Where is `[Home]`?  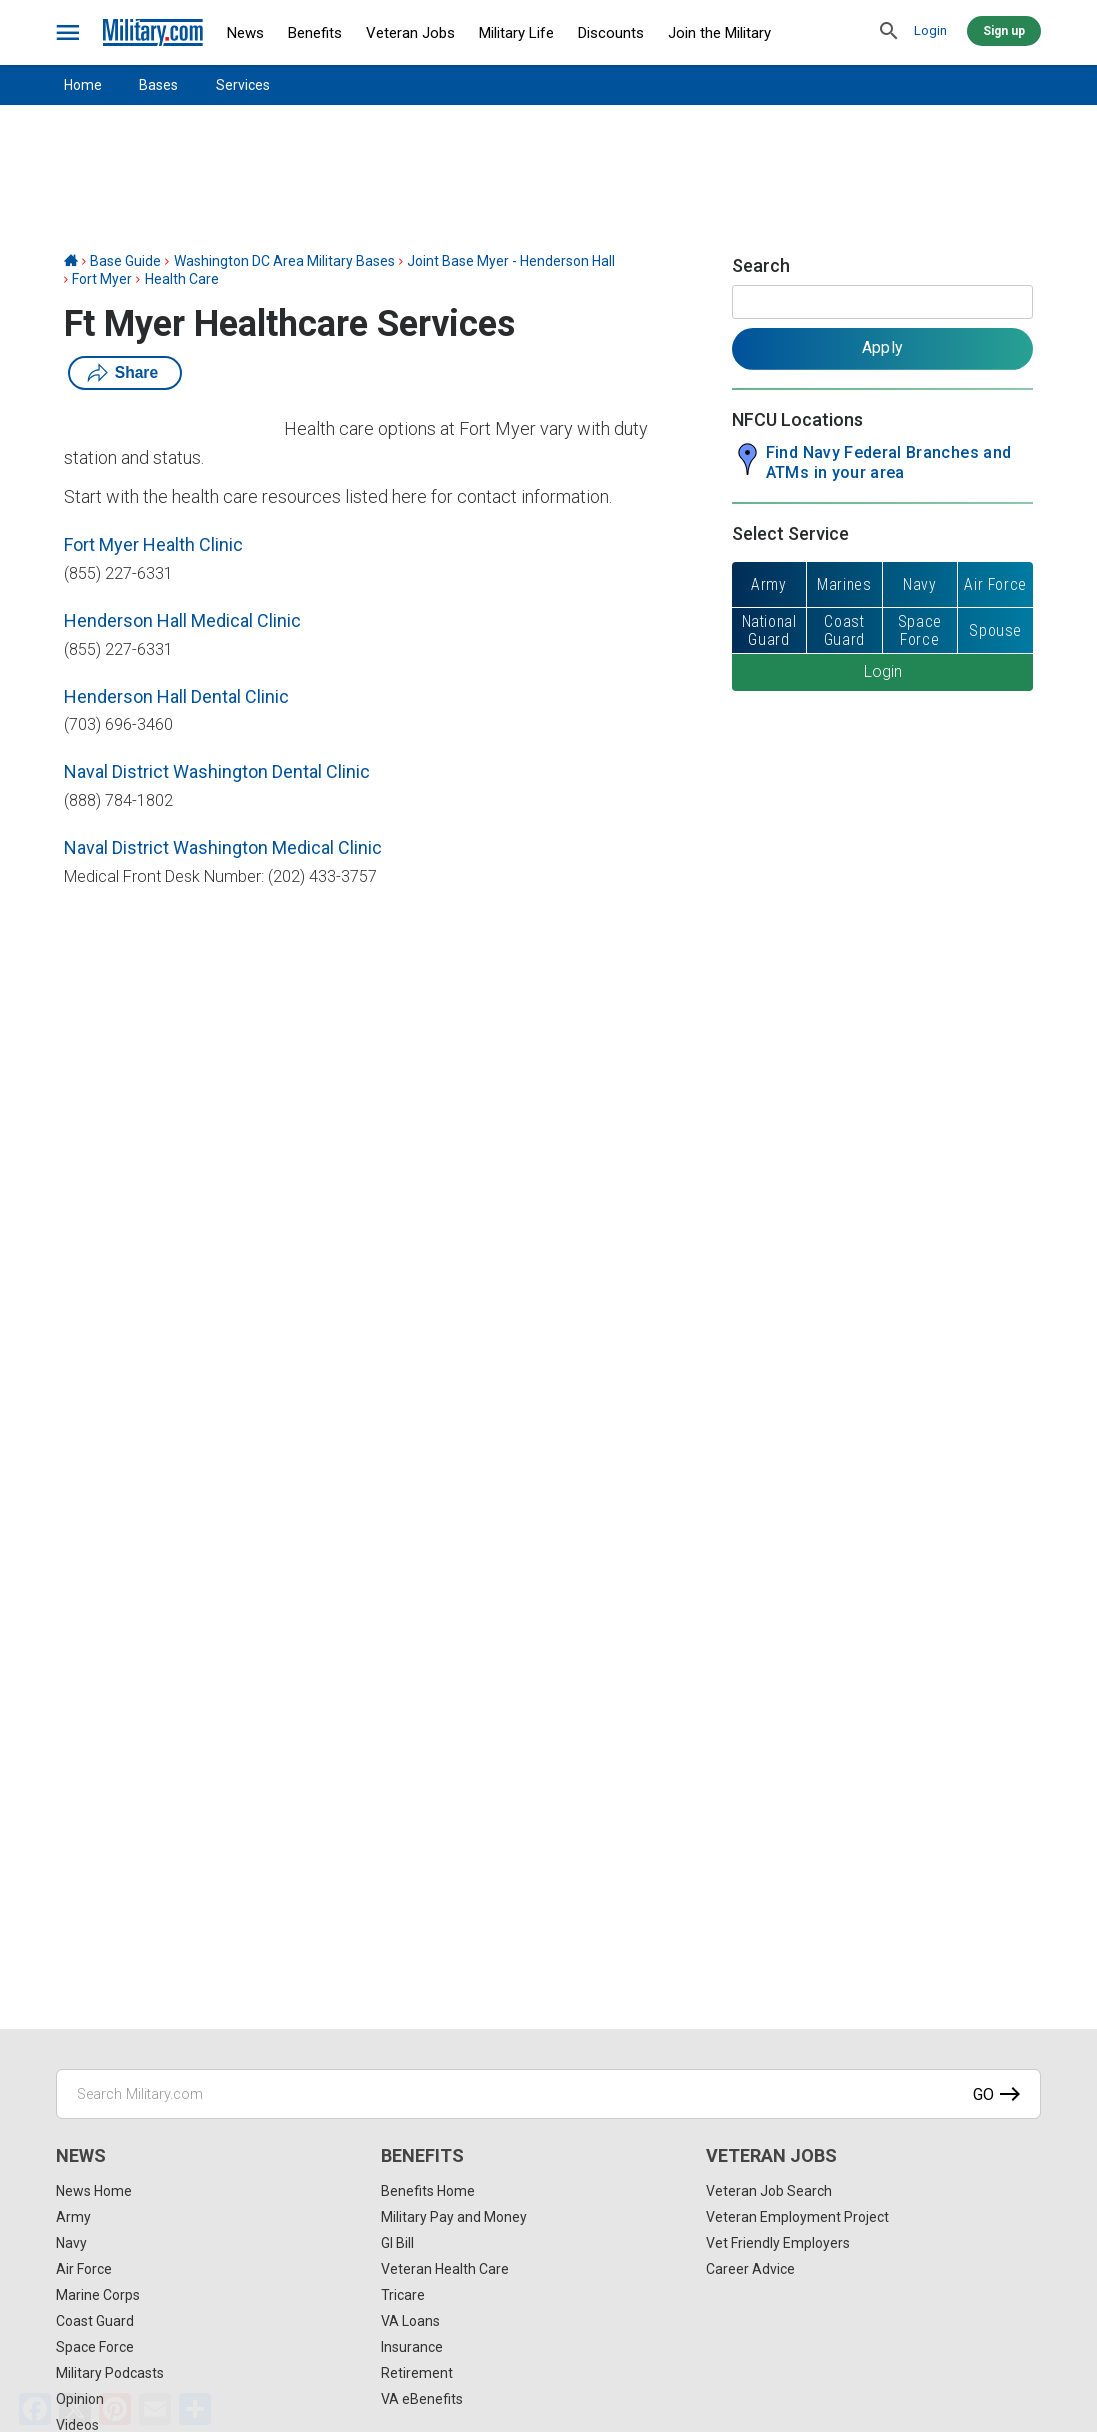 [Home] is located at coordinates (71, 261).